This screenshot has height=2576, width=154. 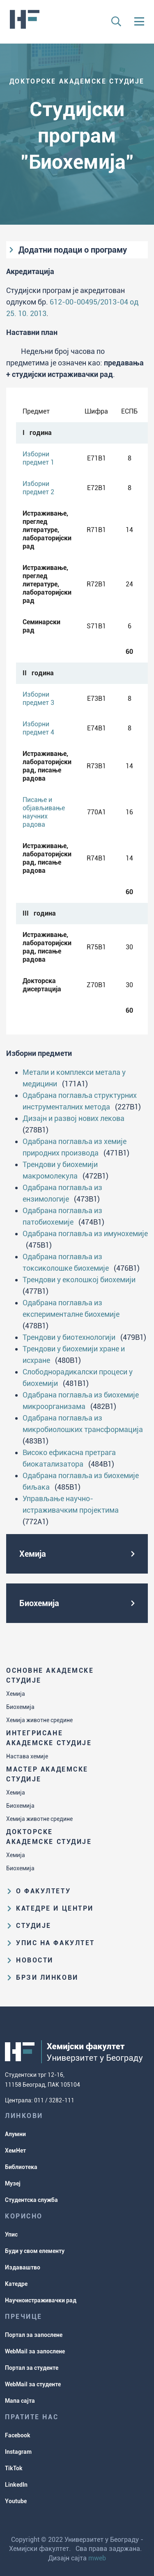 What do you see at coordinates (11, 2234) in the screenshot?
I see `Упис` at bounding box center [11, 2234].